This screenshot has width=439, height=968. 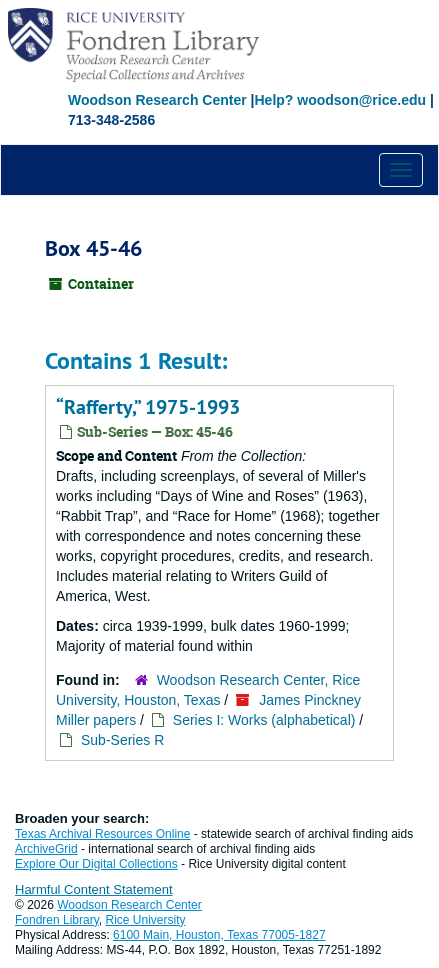 I want to click on ArchiveGrid, so click(x=46, y=849).